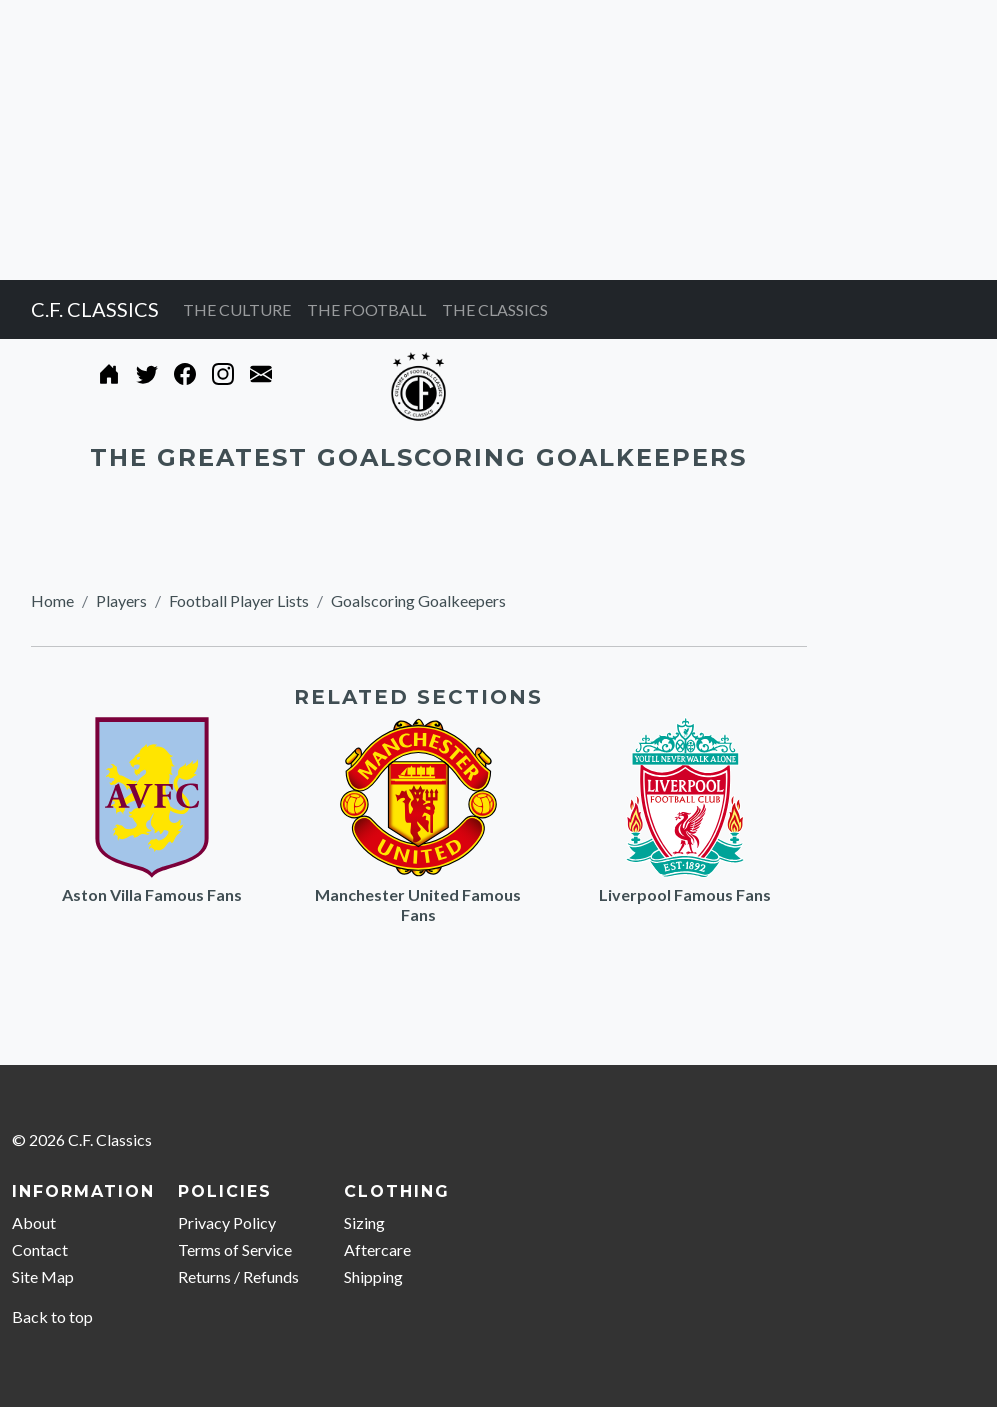 The height and width of the screenshot is (1407, 997). I want to click on Contact, so click(40, 1249).